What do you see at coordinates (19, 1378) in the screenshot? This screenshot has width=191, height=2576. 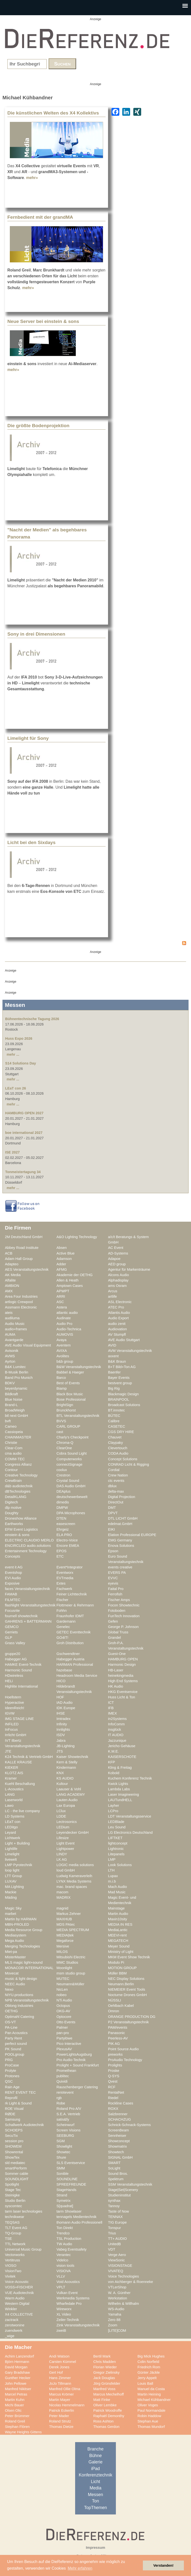 I see `Band Pro Munich` at bounding box center [19, 1378].